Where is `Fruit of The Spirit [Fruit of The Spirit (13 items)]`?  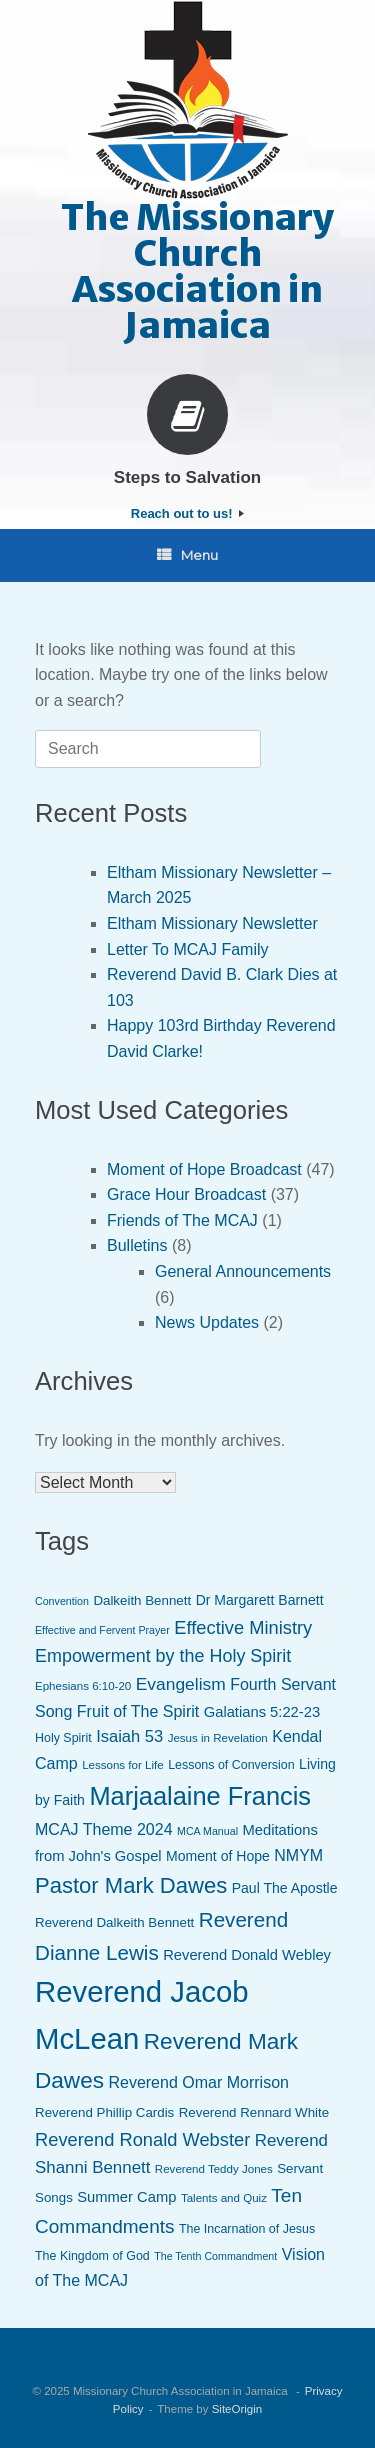
Fruit of The Spirit [Fruit of The Spirit (13 items)] is located at coordinates (138, 1711).